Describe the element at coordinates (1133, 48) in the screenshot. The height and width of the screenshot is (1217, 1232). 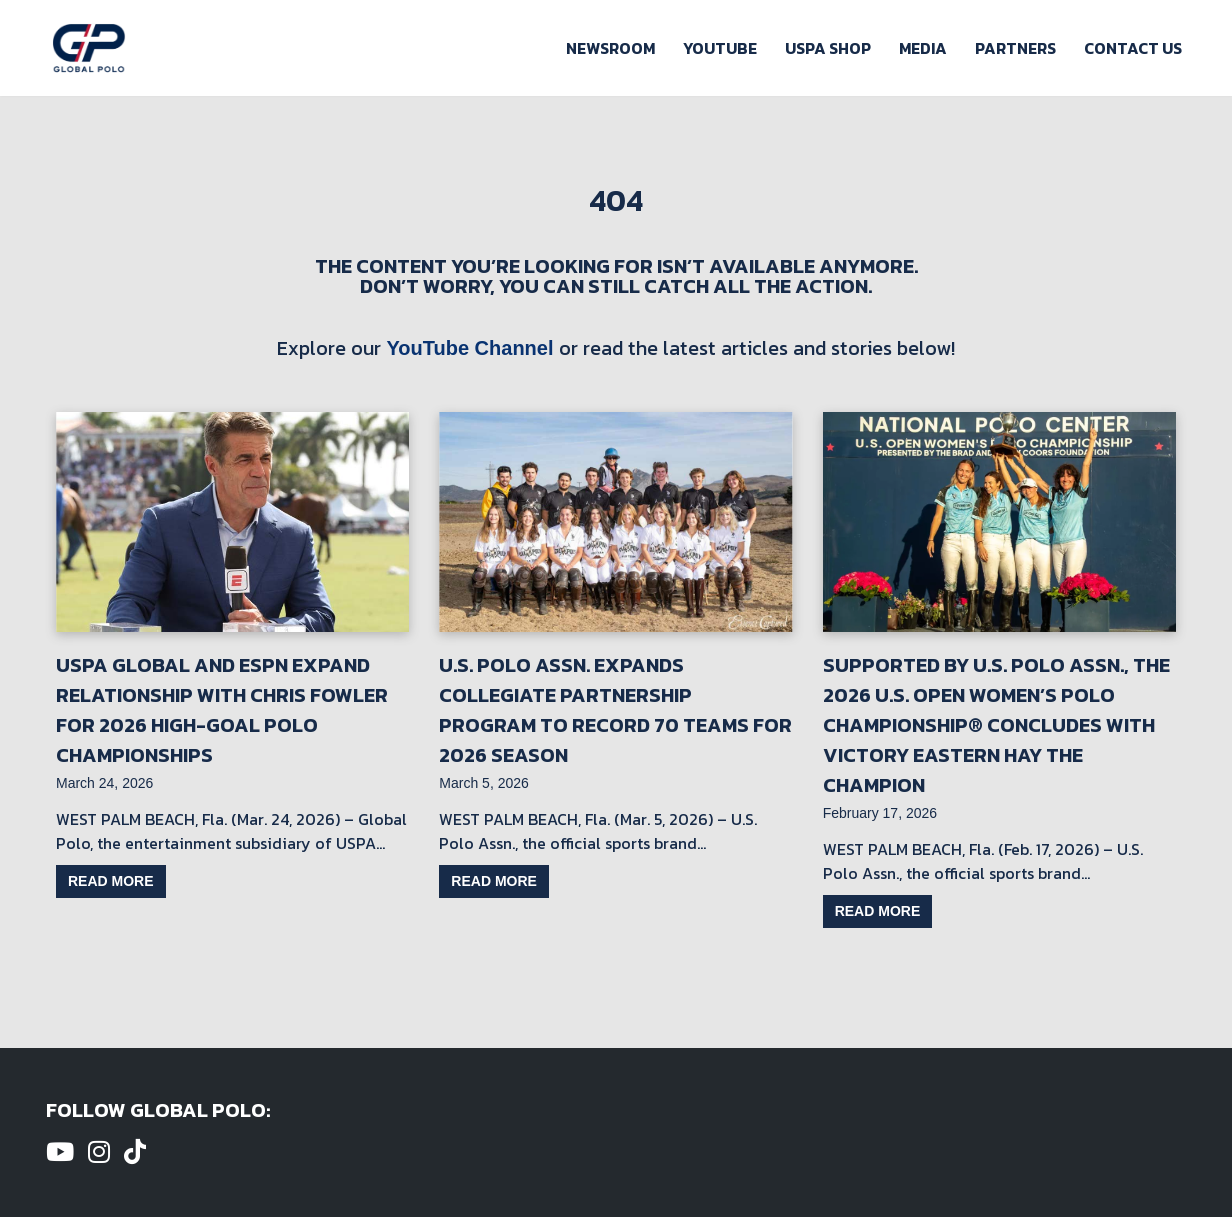
I see `Contact Us` at that location.